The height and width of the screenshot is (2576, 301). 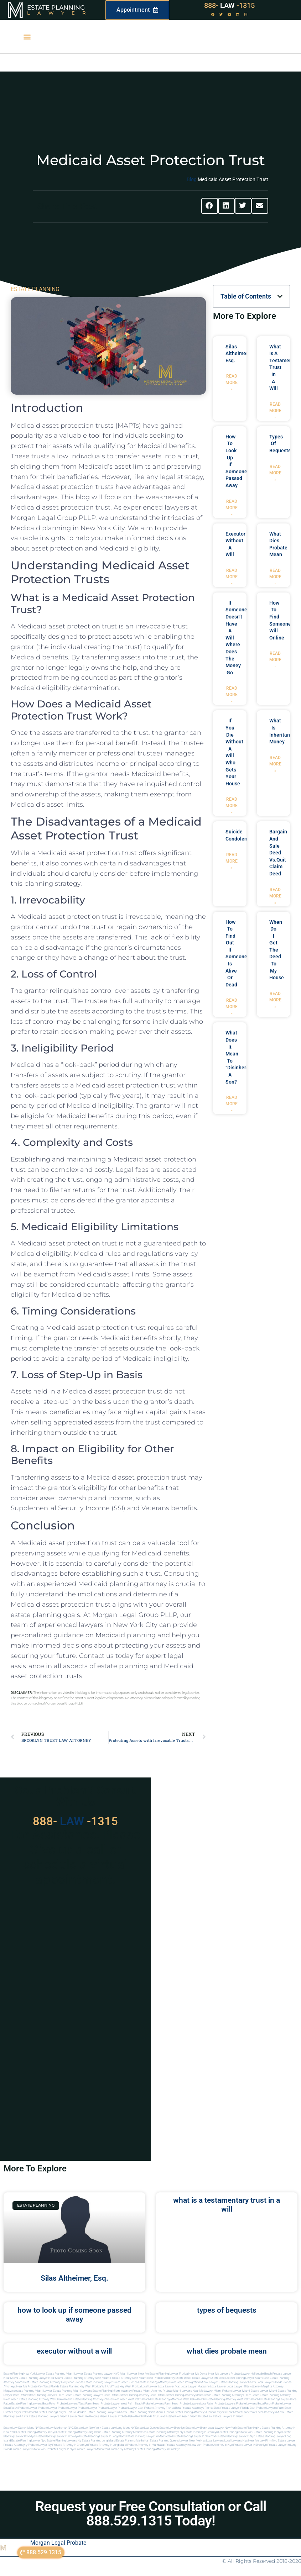 I want to click on Estate planning queens, so click(x=164, y=2440).